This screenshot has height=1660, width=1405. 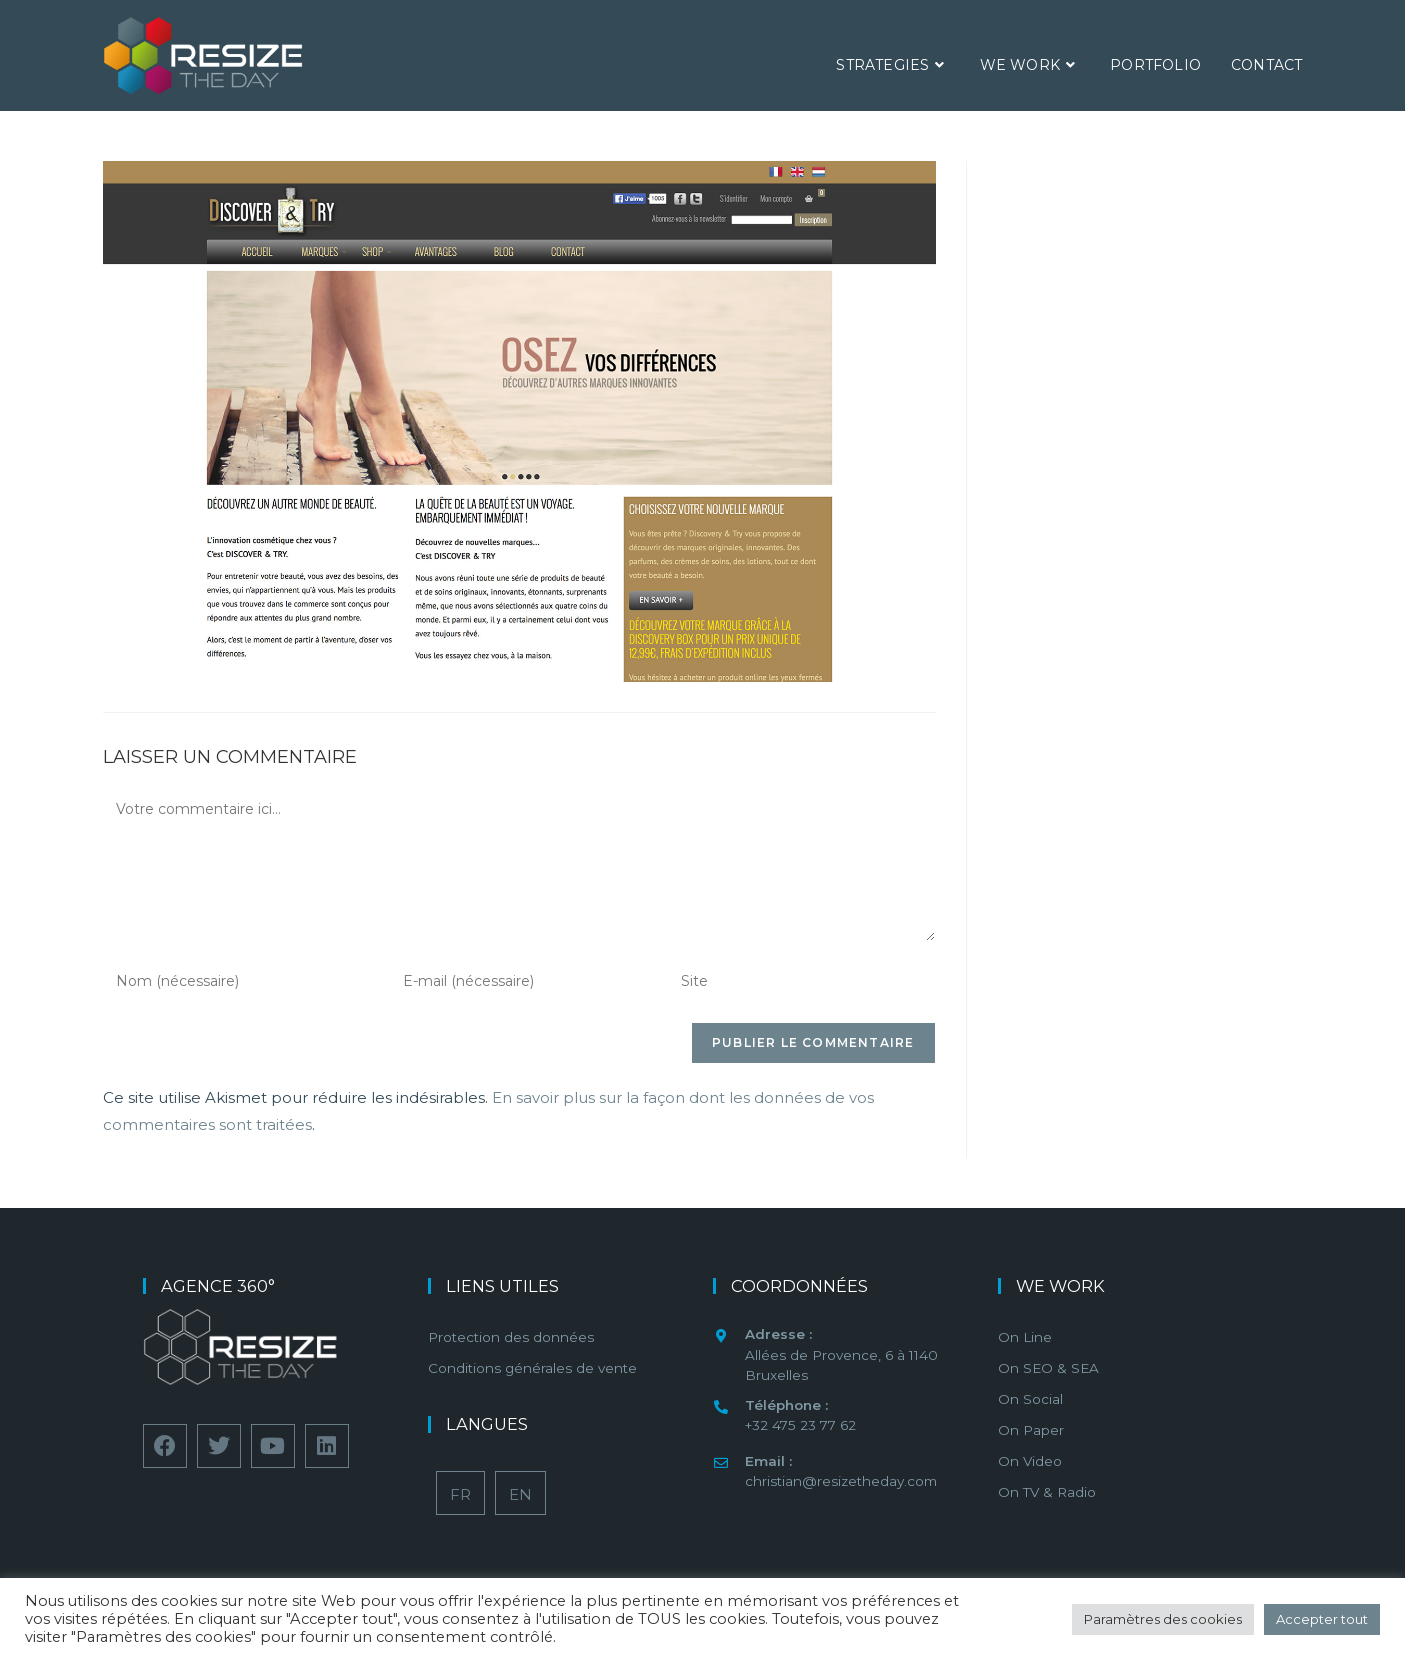 What do you see at coordinates (1163, 1619) in the screenshot?
I see `Paramètres des cookies [button]` at bounding box center [1163, 1619].